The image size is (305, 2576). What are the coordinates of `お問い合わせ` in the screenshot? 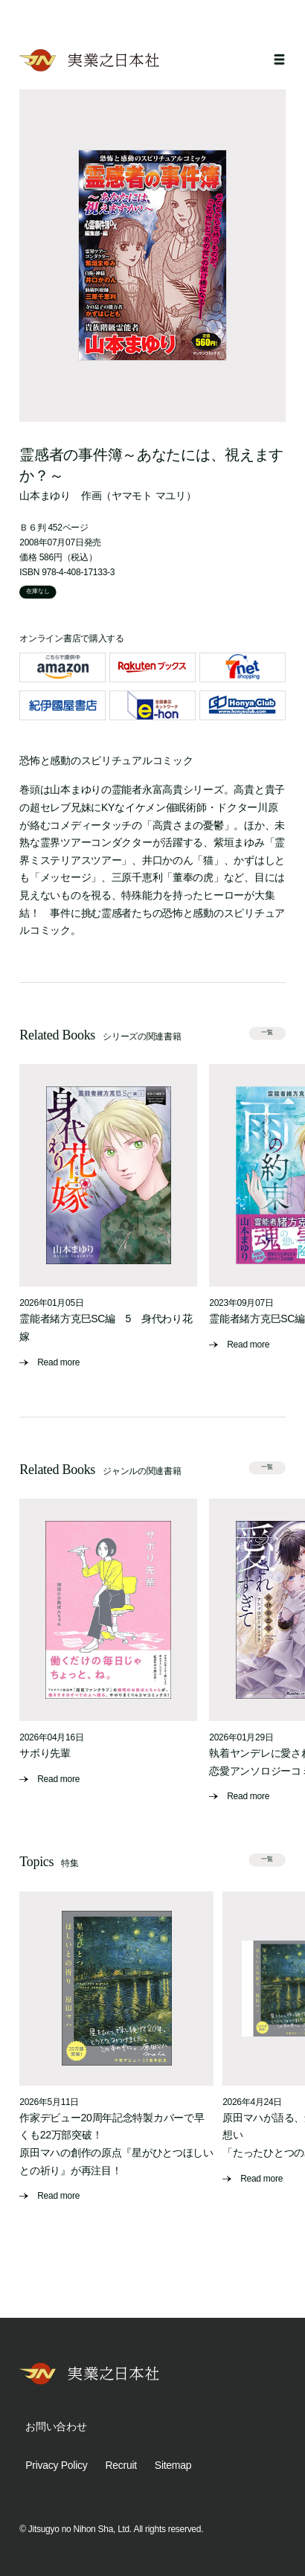 It's located at (55, 2426).